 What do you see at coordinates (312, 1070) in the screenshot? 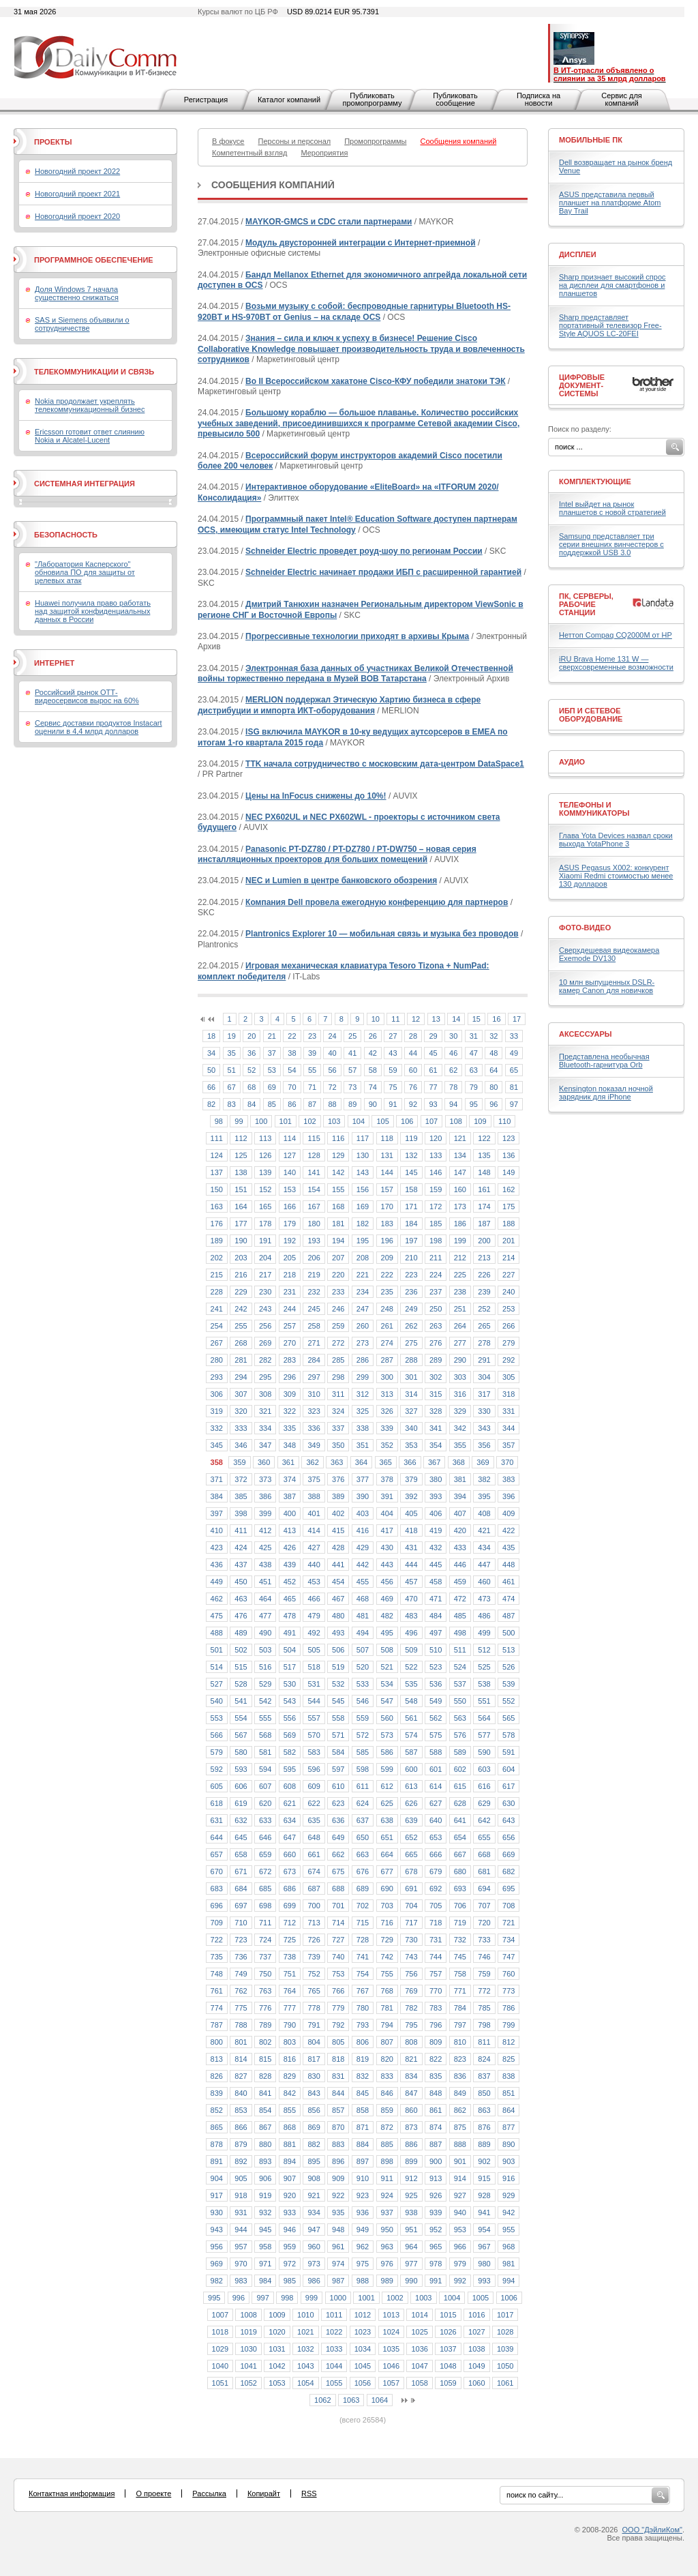
I see `55` at bounding box center [312, 1070].